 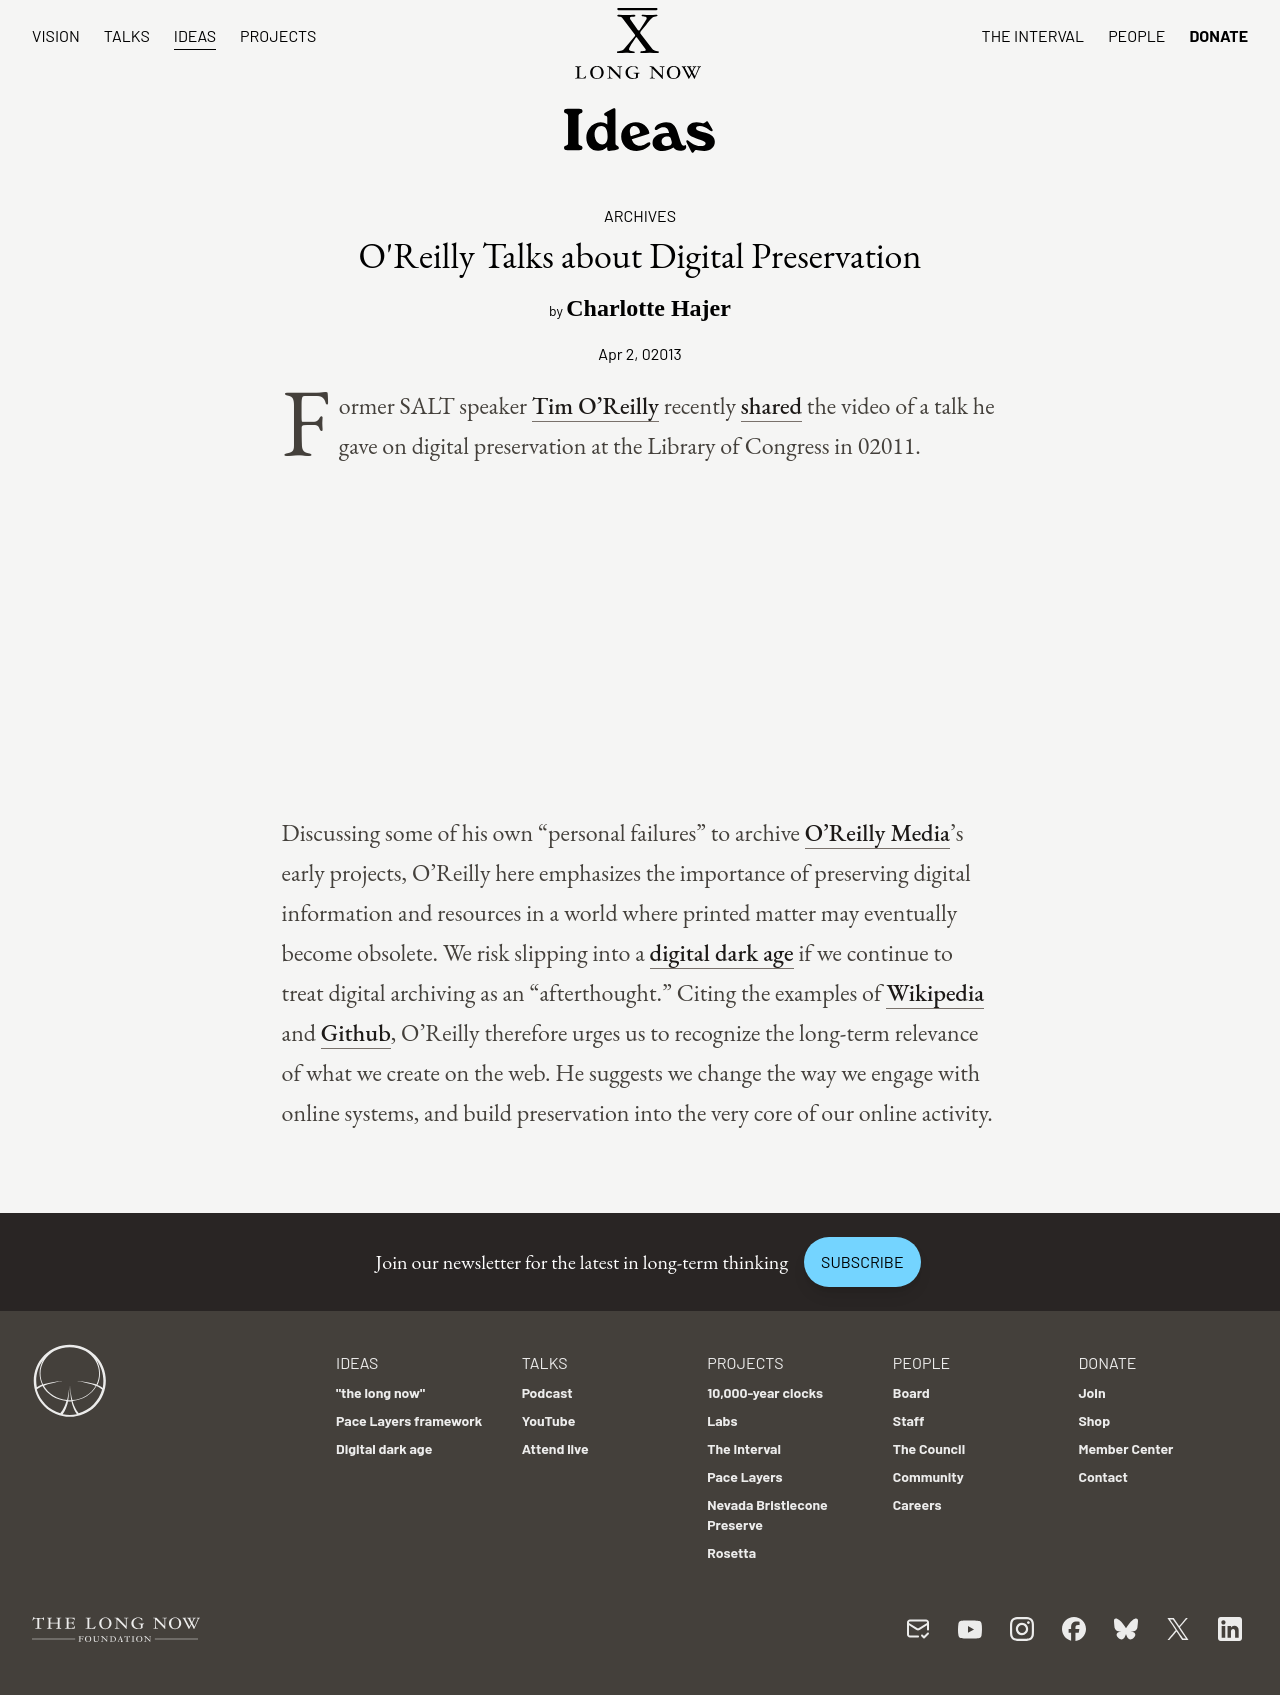 I want to click on Community, so click(x=928, y=1476).